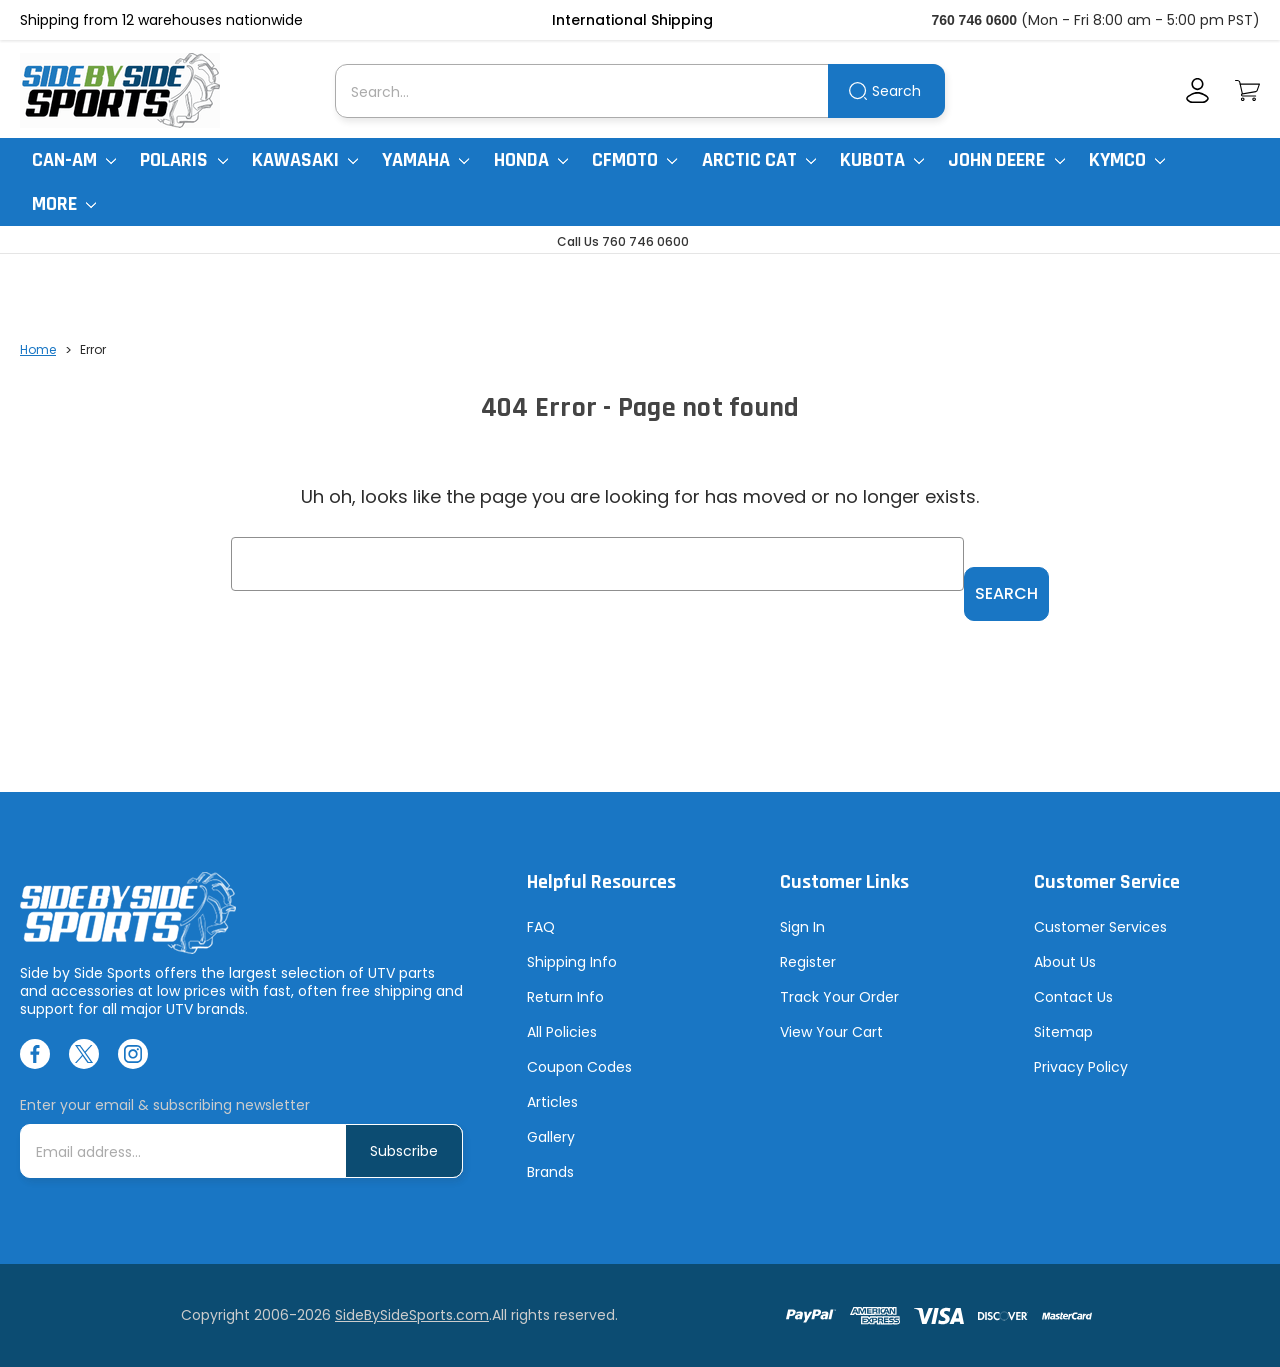 This screenshot has height=1367, width=1280. I want to click on Polaris, so click(183, 160).